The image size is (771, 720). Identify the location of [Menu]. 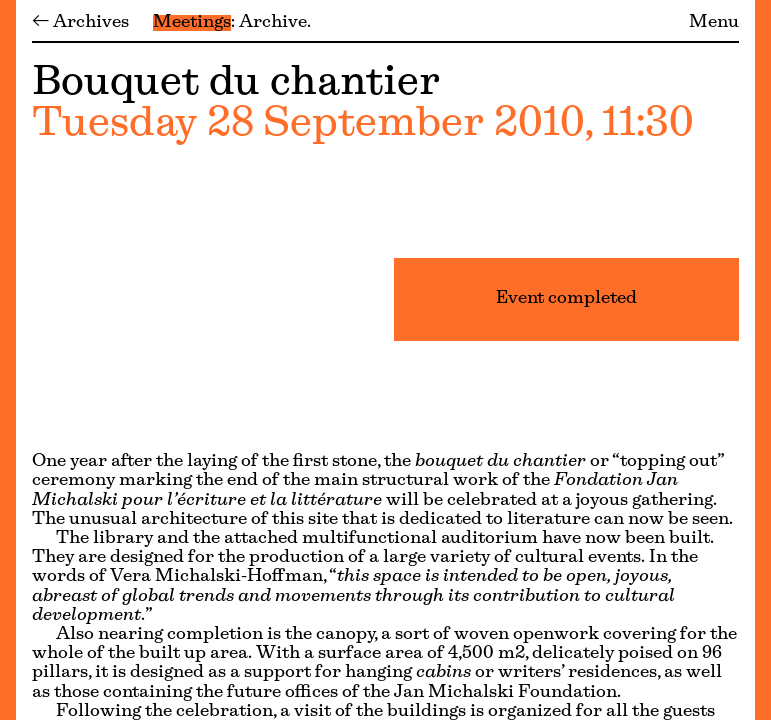
(8, 360).